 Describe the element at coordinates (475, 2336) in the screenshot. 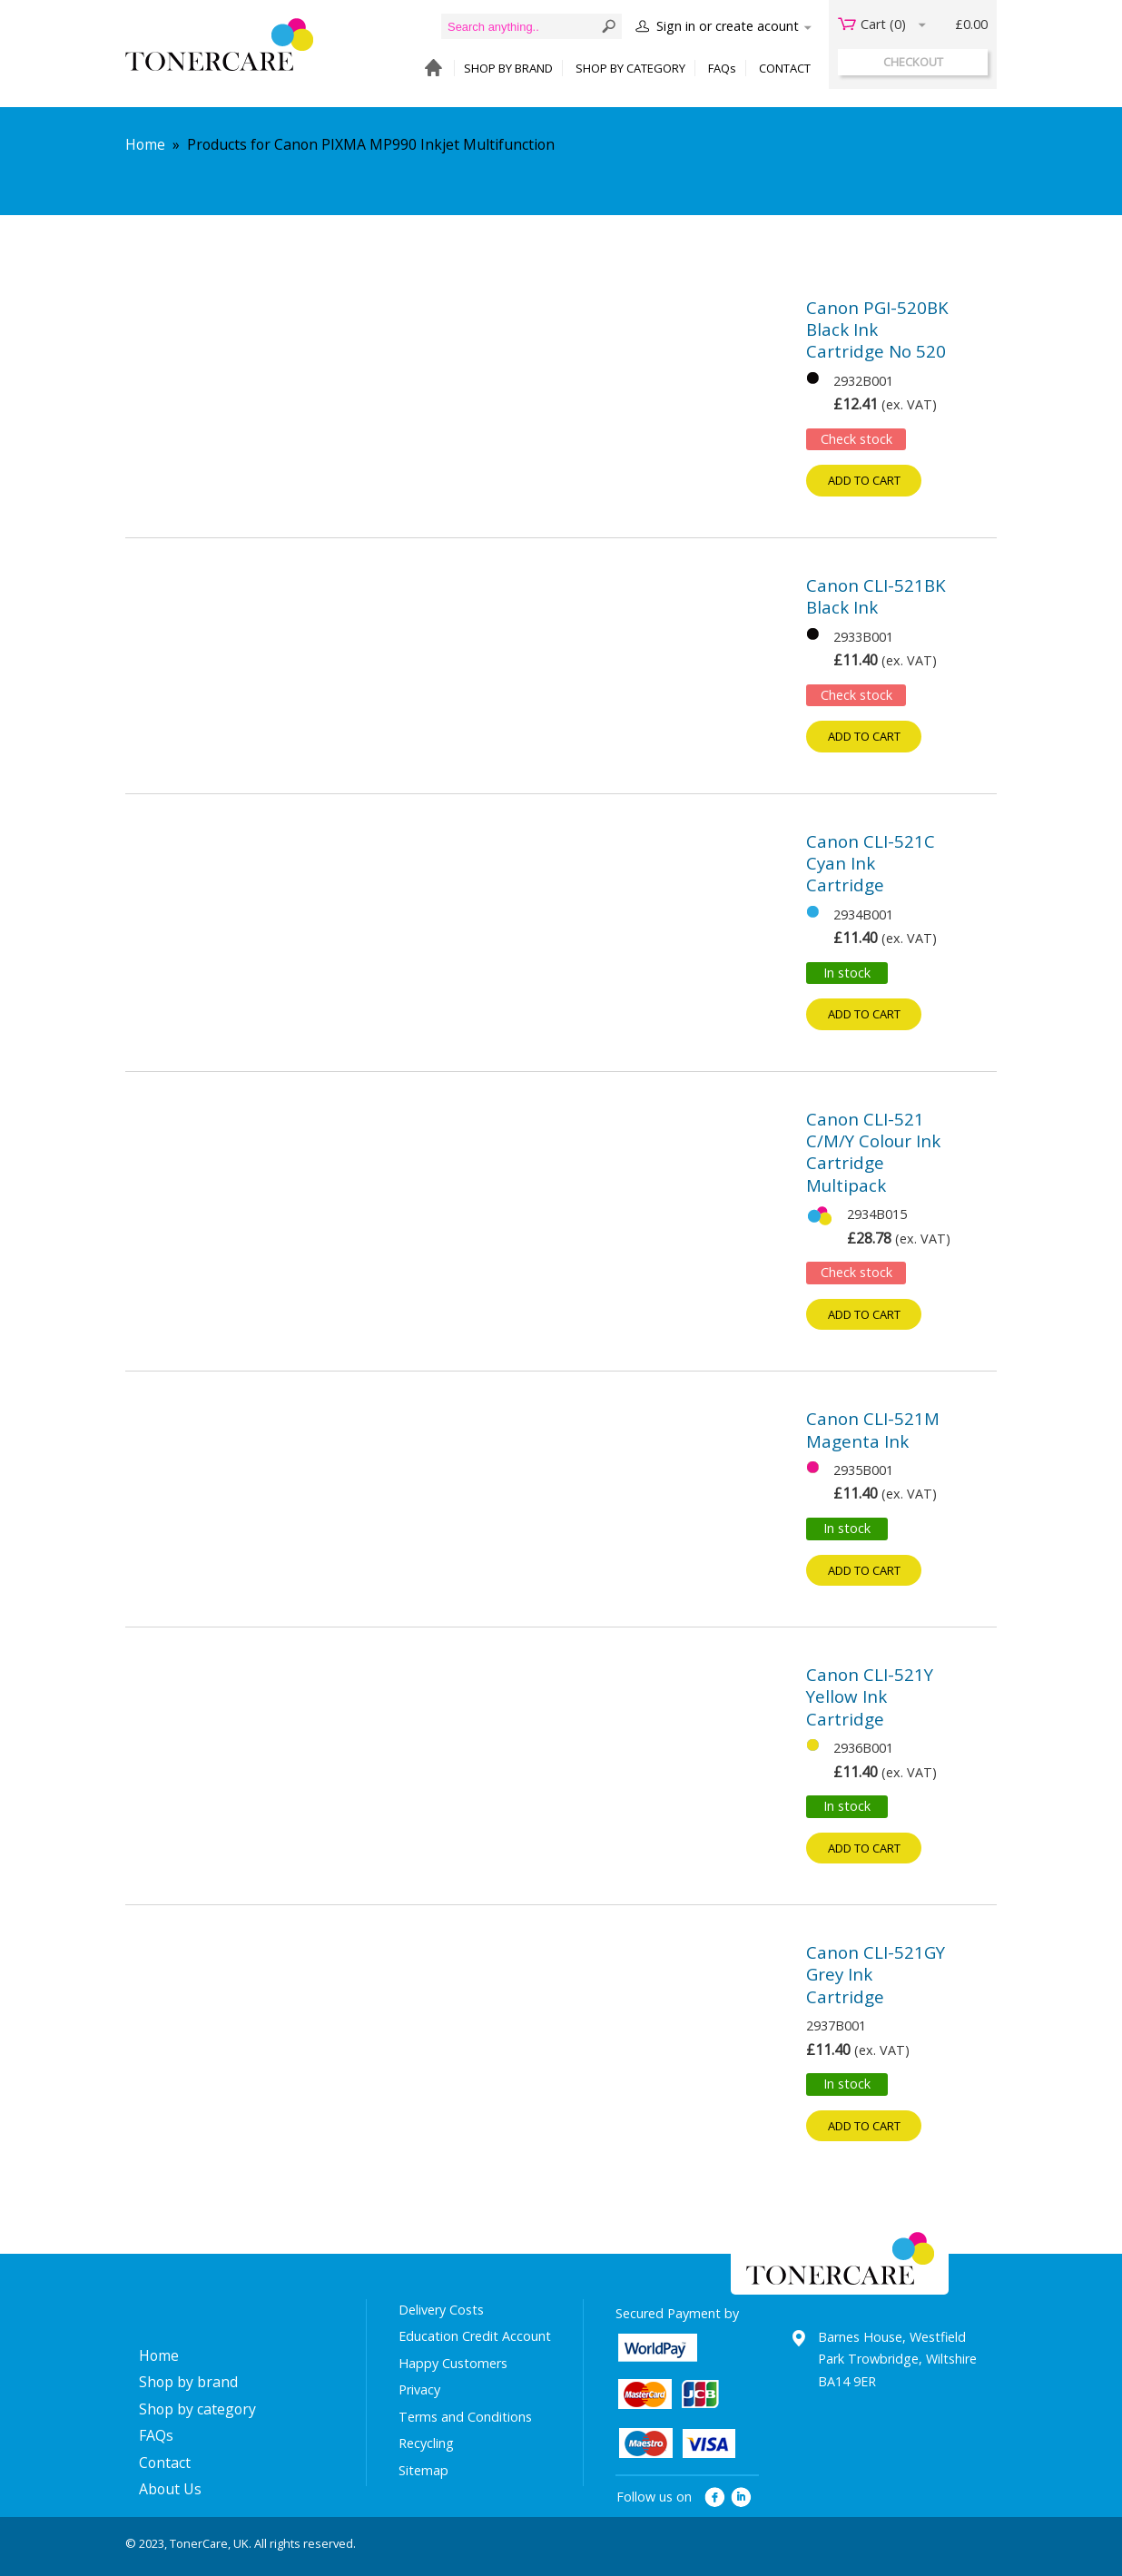

I see `Education Credit Account` at that location.